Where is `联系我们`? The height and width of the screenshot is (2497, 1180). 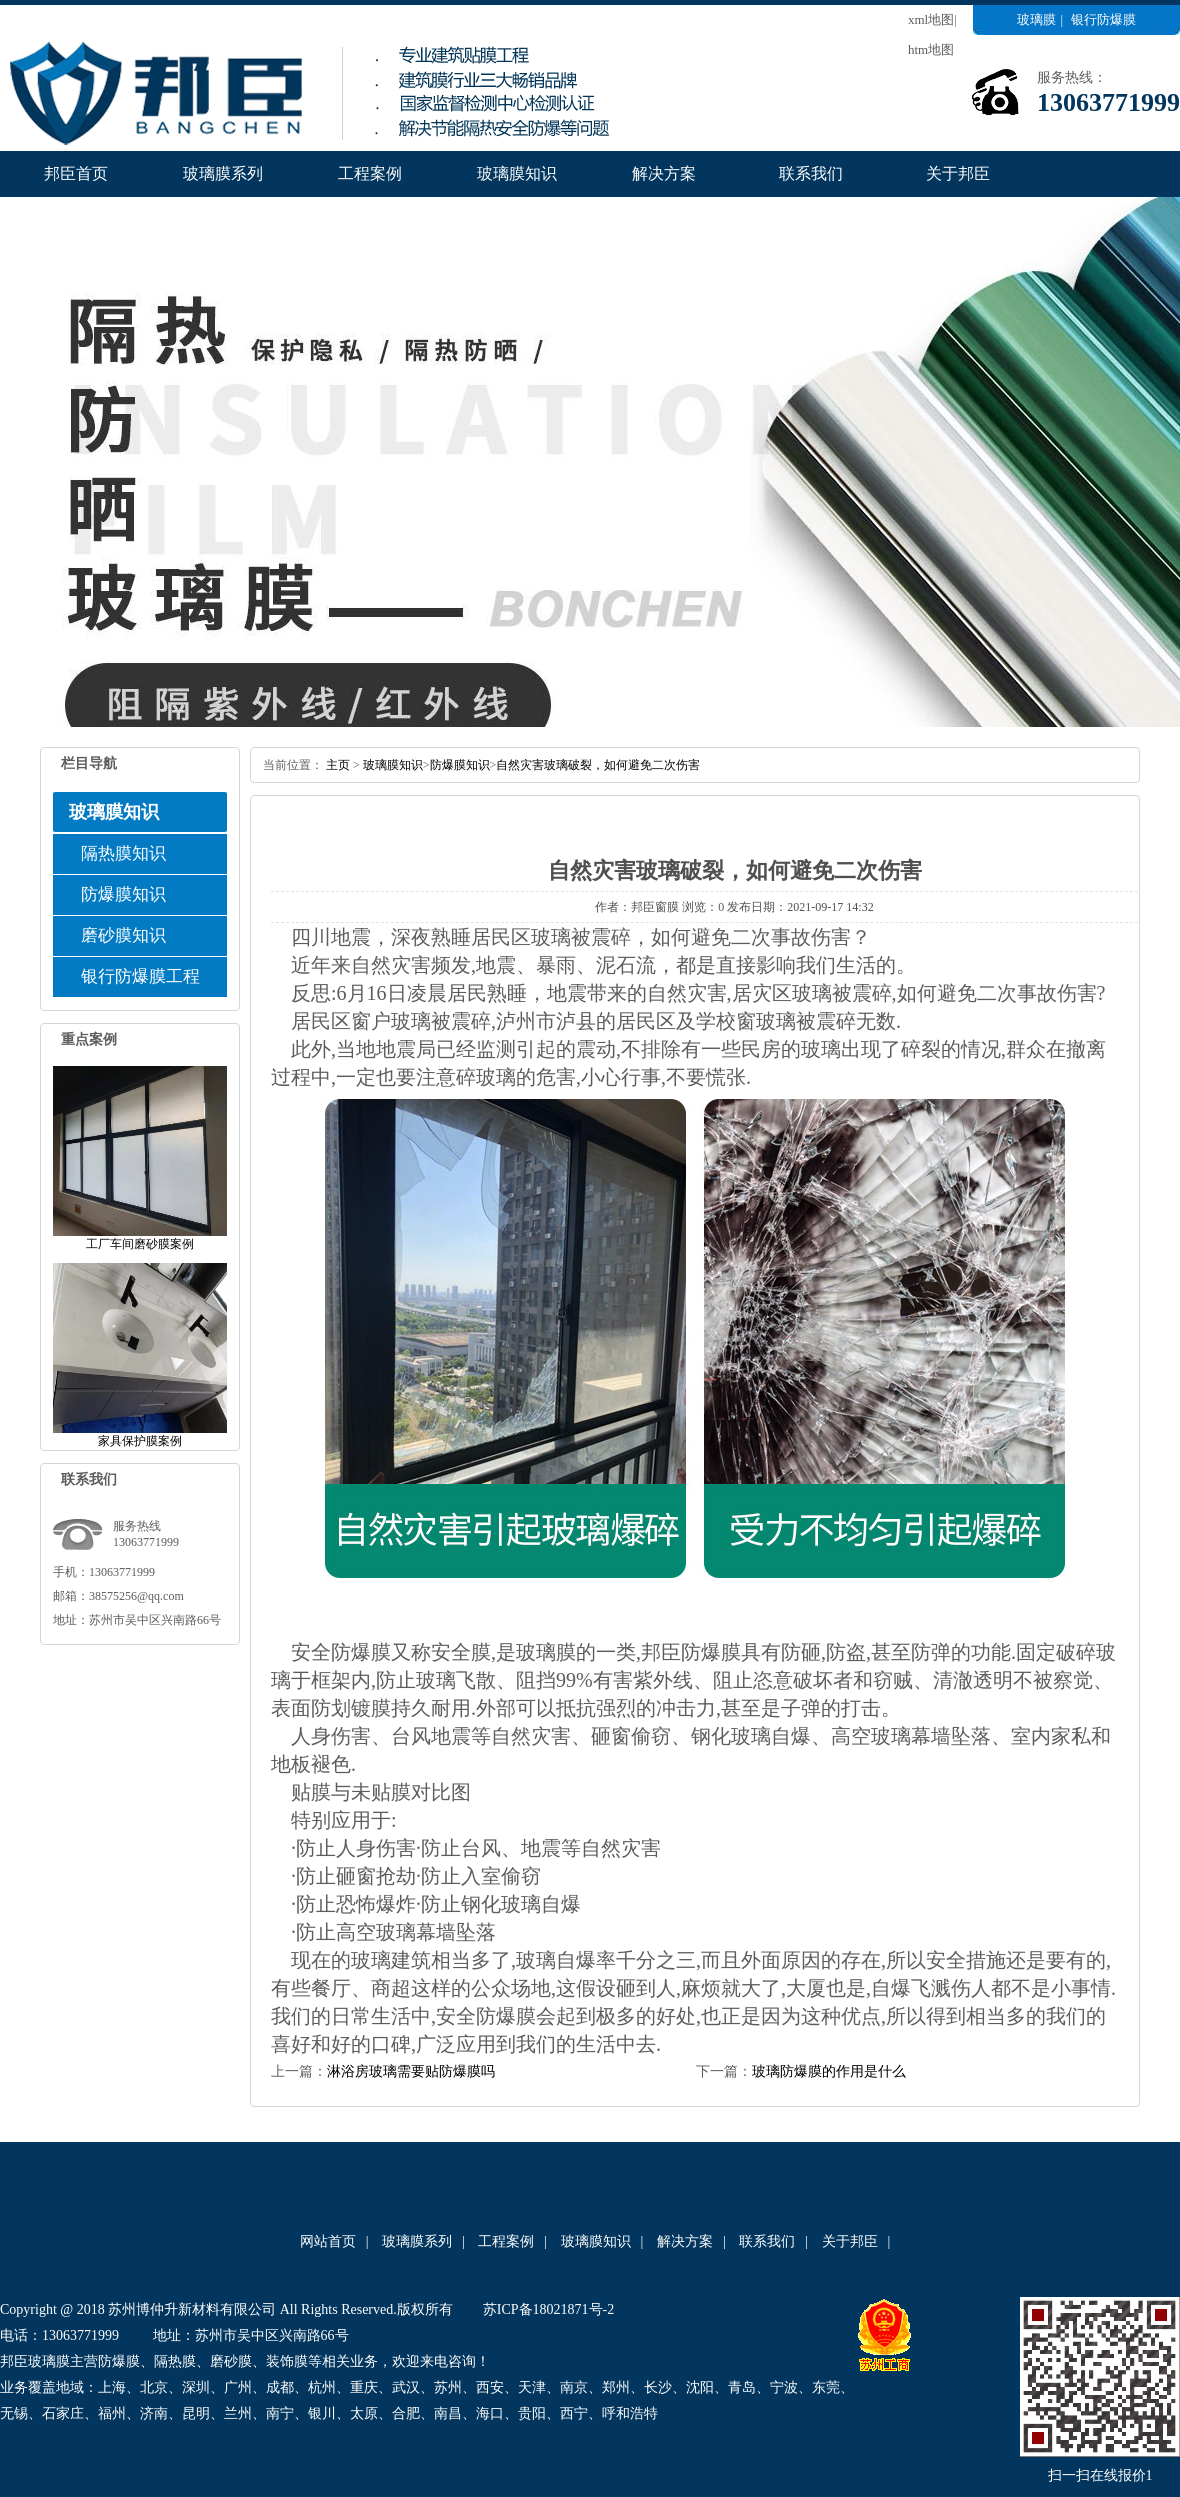 联系我们 is located at coordinates (811, 173).